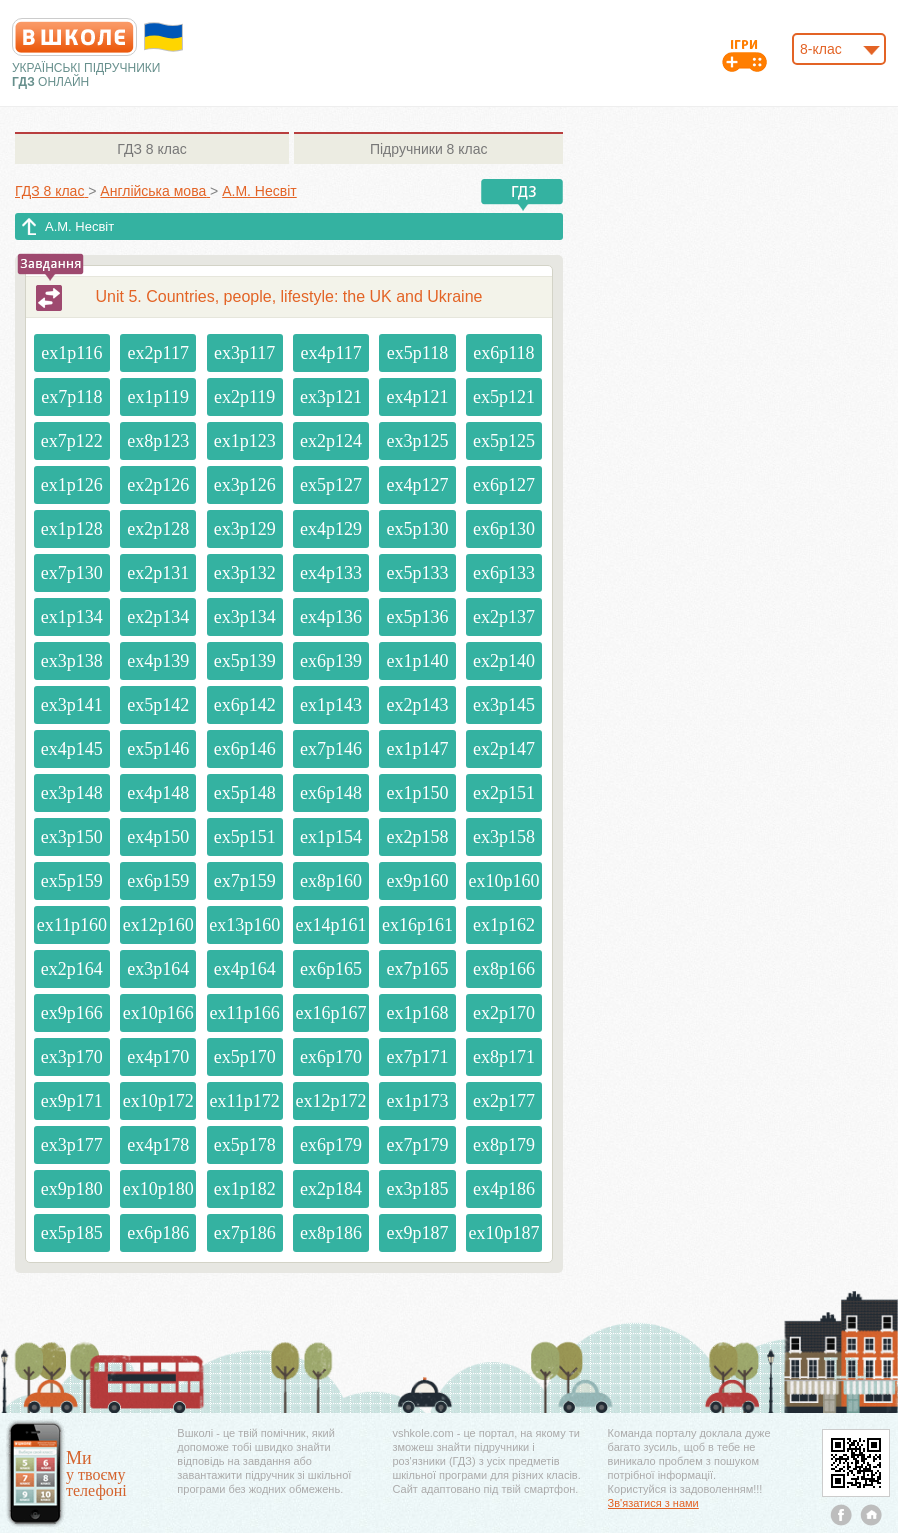 The height and width of the screenshot is (1533, 898). Describe the element at coordinates (331, 837) in the screenshot. I see `ex1p154` at that location.